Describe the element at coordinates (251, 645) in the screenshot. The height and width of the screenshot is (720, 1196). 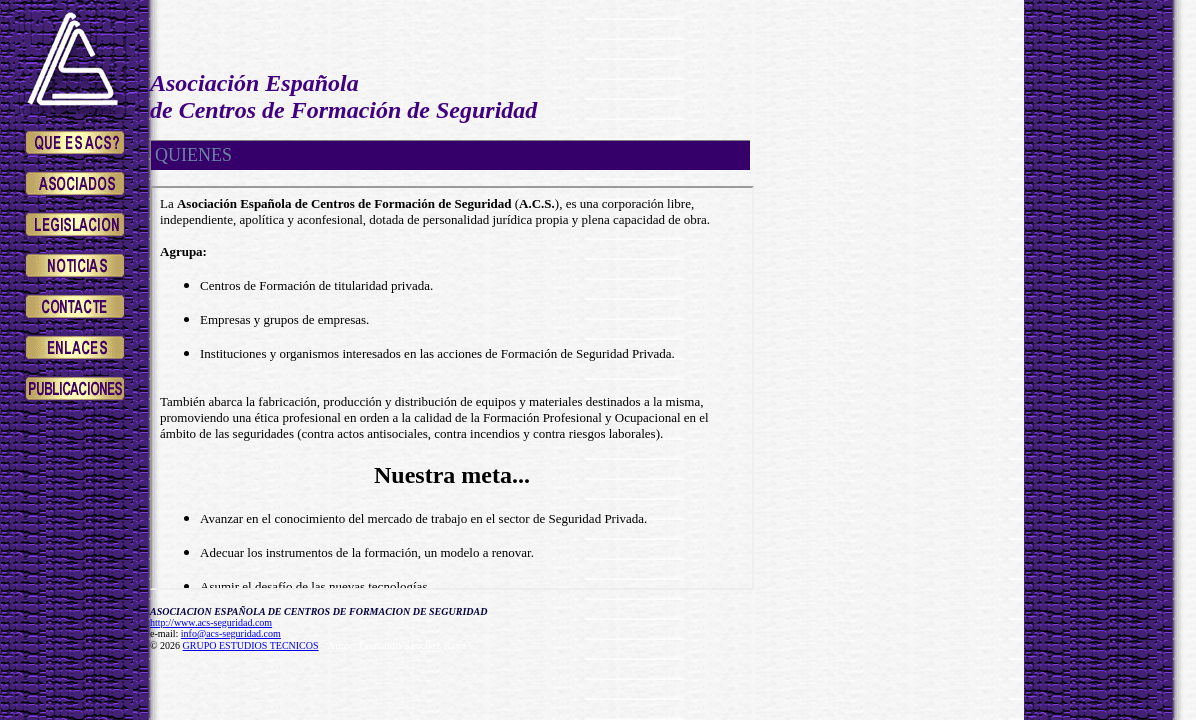
I see `GRUPO ESTUDIOS TECNICOS` at that location.